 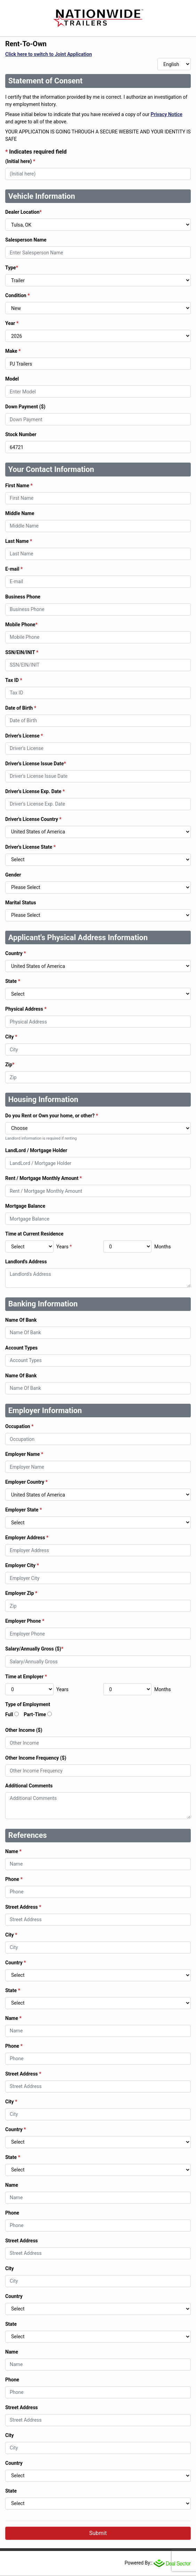 I want to click on Driver's License, so click(x=24, y=736).